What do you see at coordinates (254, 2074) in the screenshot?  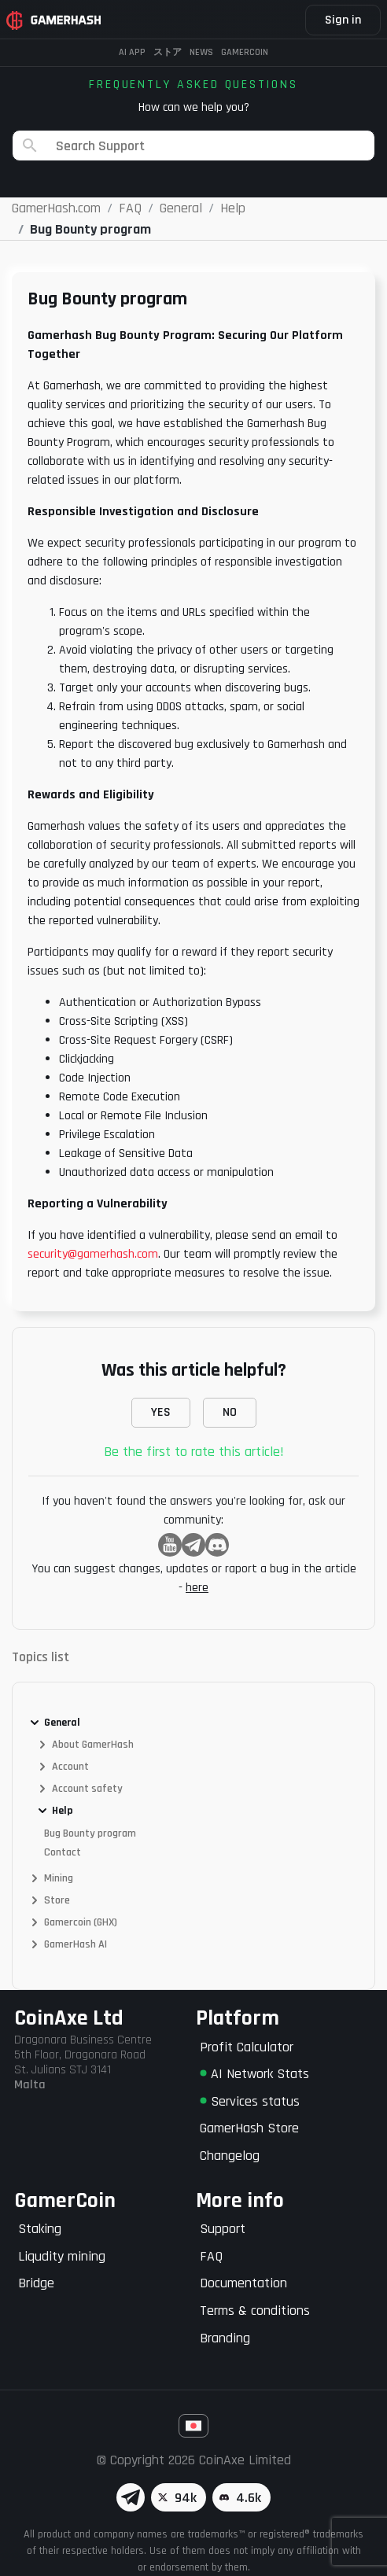 I see `AI Network Stats` at bounding box center [254, 2074].